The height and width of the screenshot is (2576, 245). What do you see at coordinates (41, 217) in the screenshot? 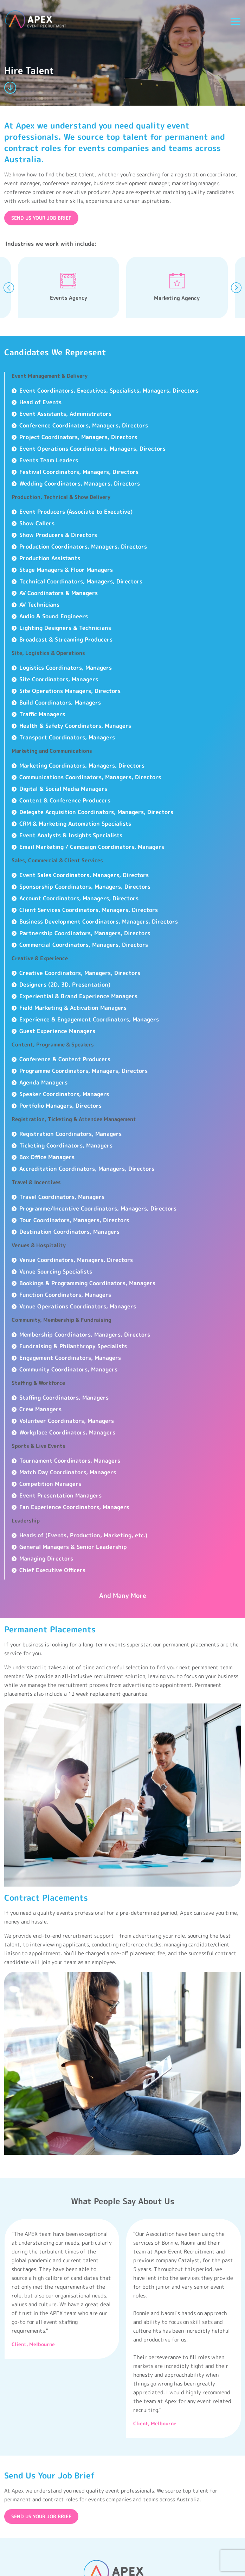
I see `SEND US YOUR JOB BRIEF` at bounding box center [41, 217].